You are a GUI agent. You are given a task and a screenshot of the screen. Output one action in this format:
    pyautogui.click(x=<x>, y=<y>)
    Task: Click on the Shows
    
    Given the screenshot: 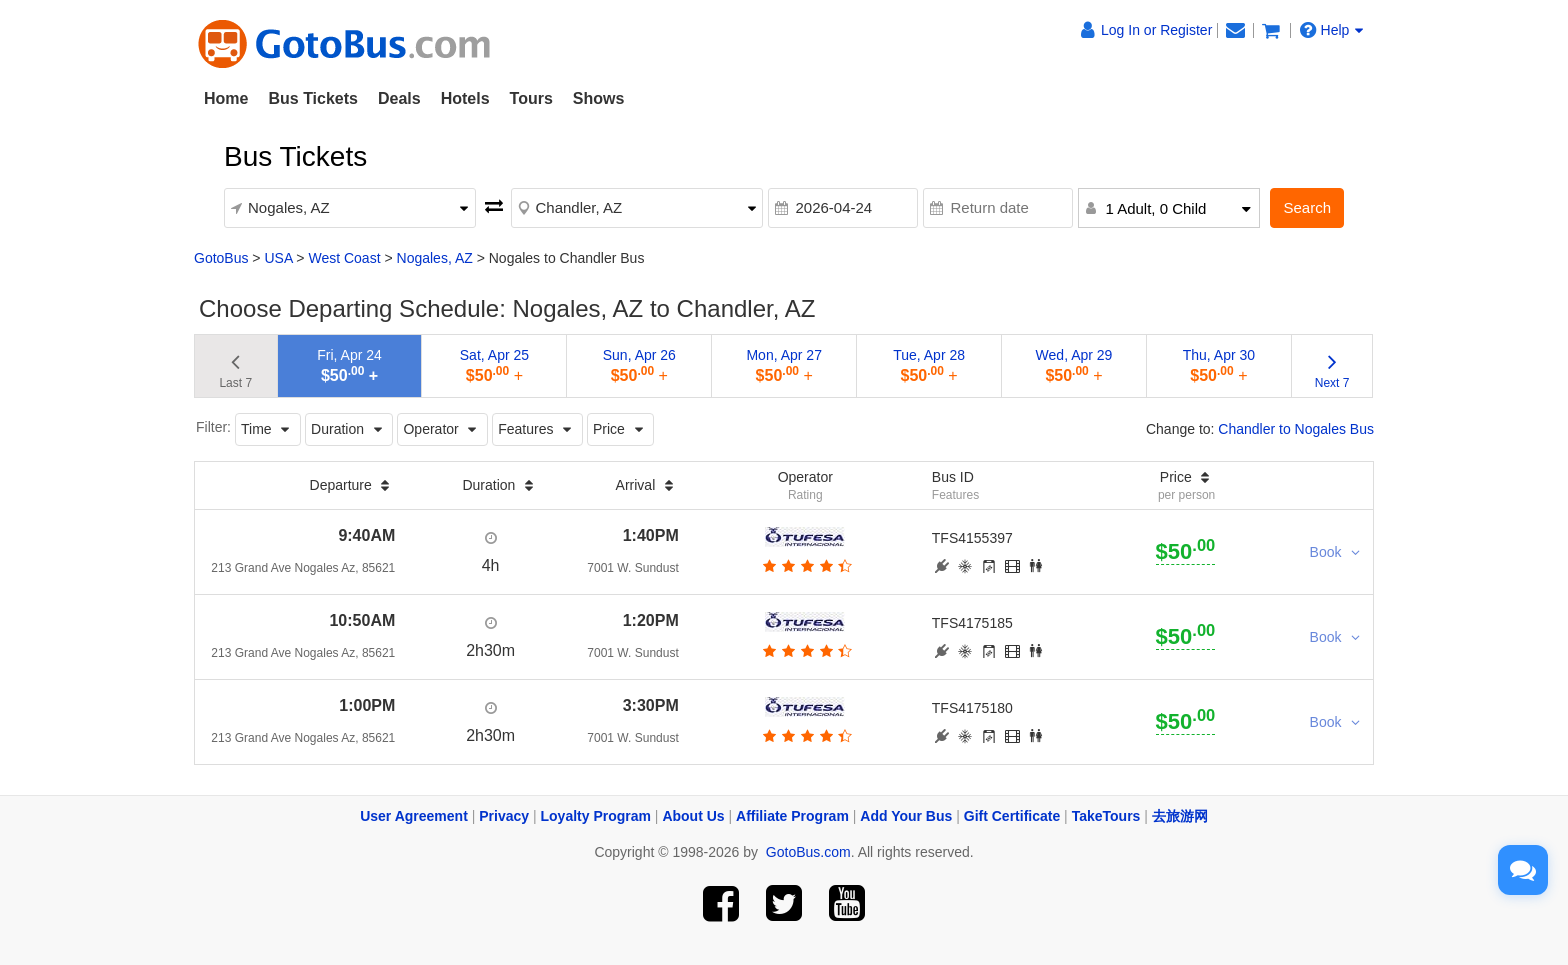 What is the action you would take?
    pyautogui.click(x=599, y=98)
    